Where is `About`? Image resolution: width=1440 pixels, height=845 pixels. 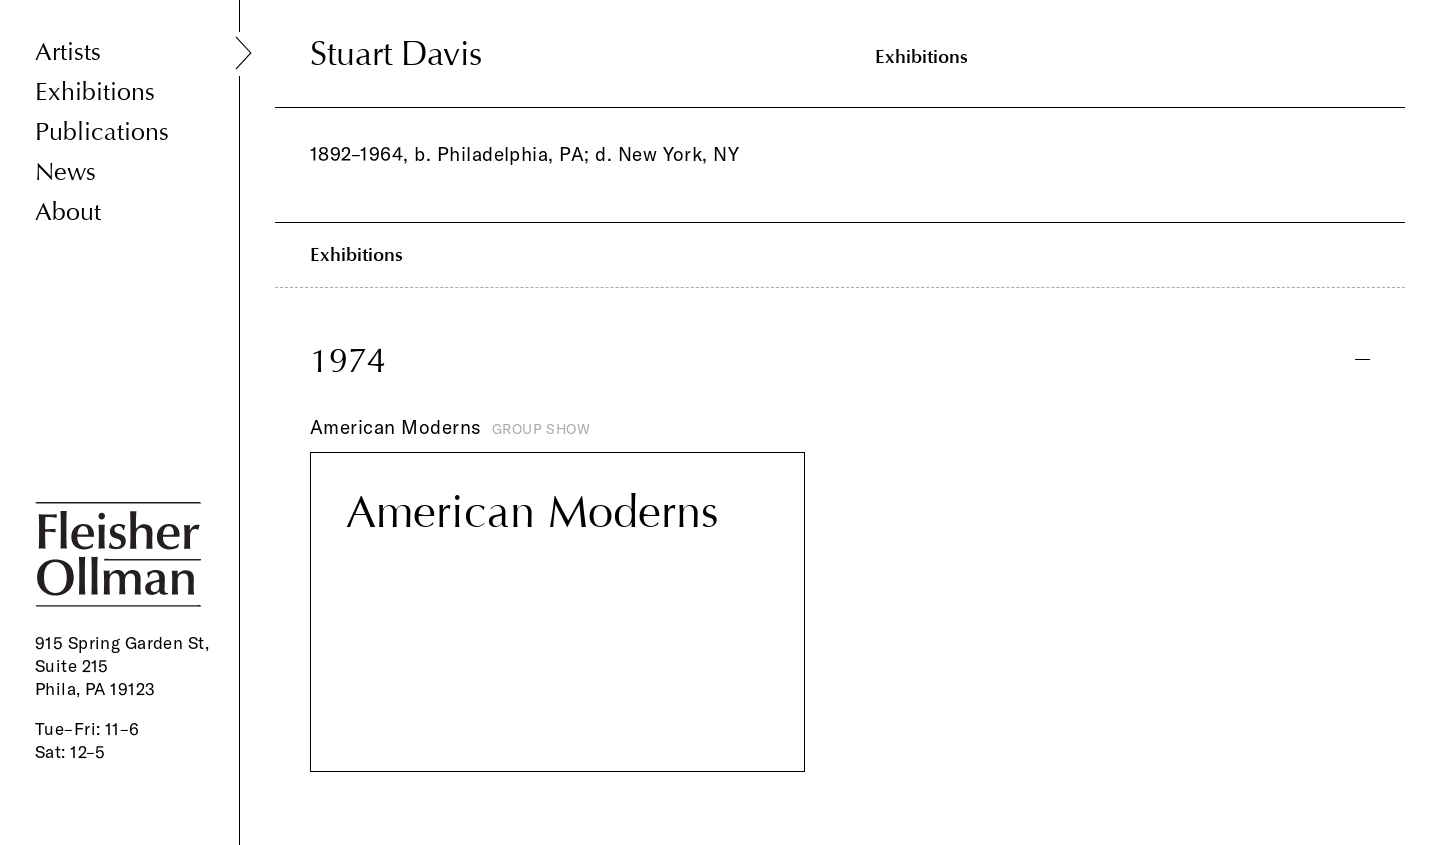 About is located at coordinates (68, 212).